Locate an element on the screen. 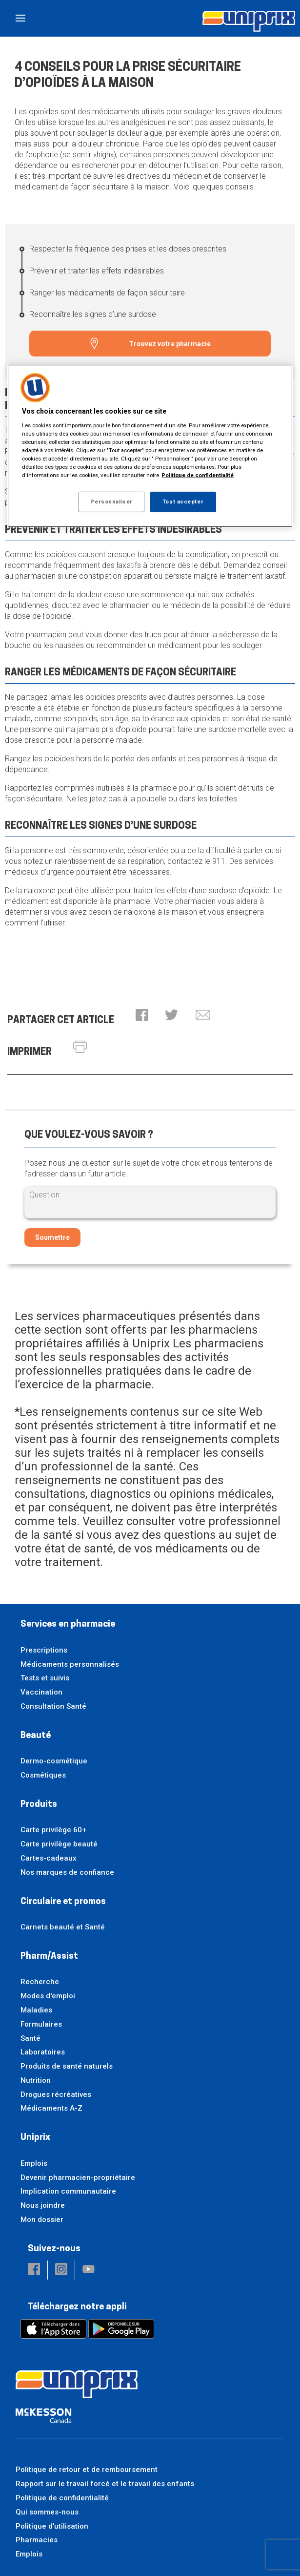  Soumettre is located at coordinates (52, 1237).